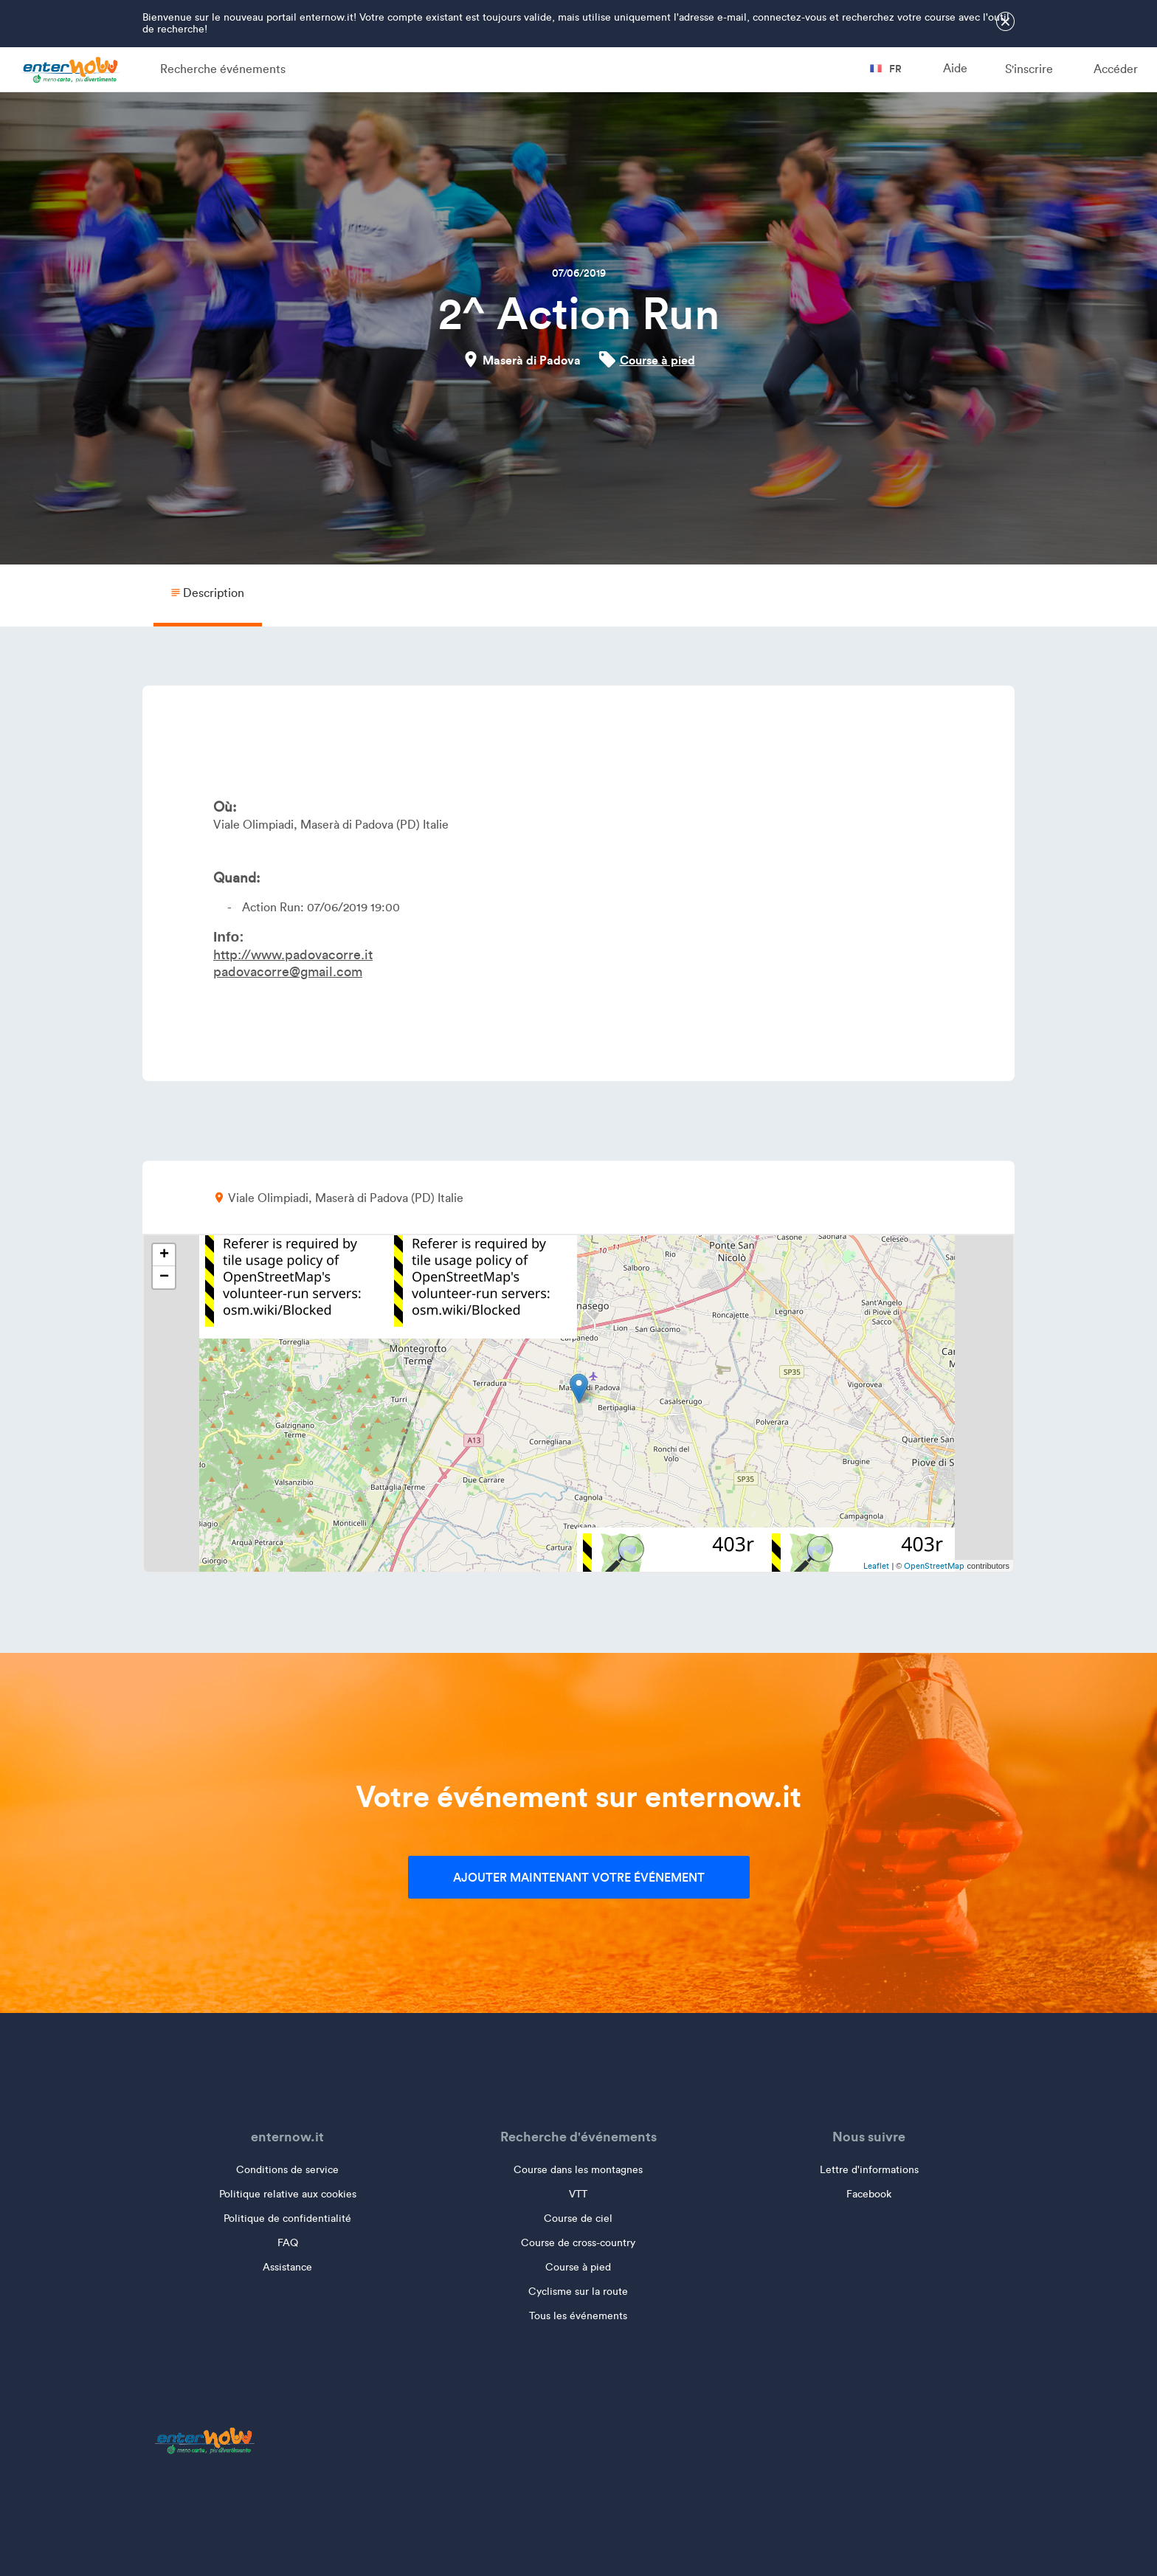 This screenshot has width=1157, height=2576. I want to click on fr, so click(886, 68).